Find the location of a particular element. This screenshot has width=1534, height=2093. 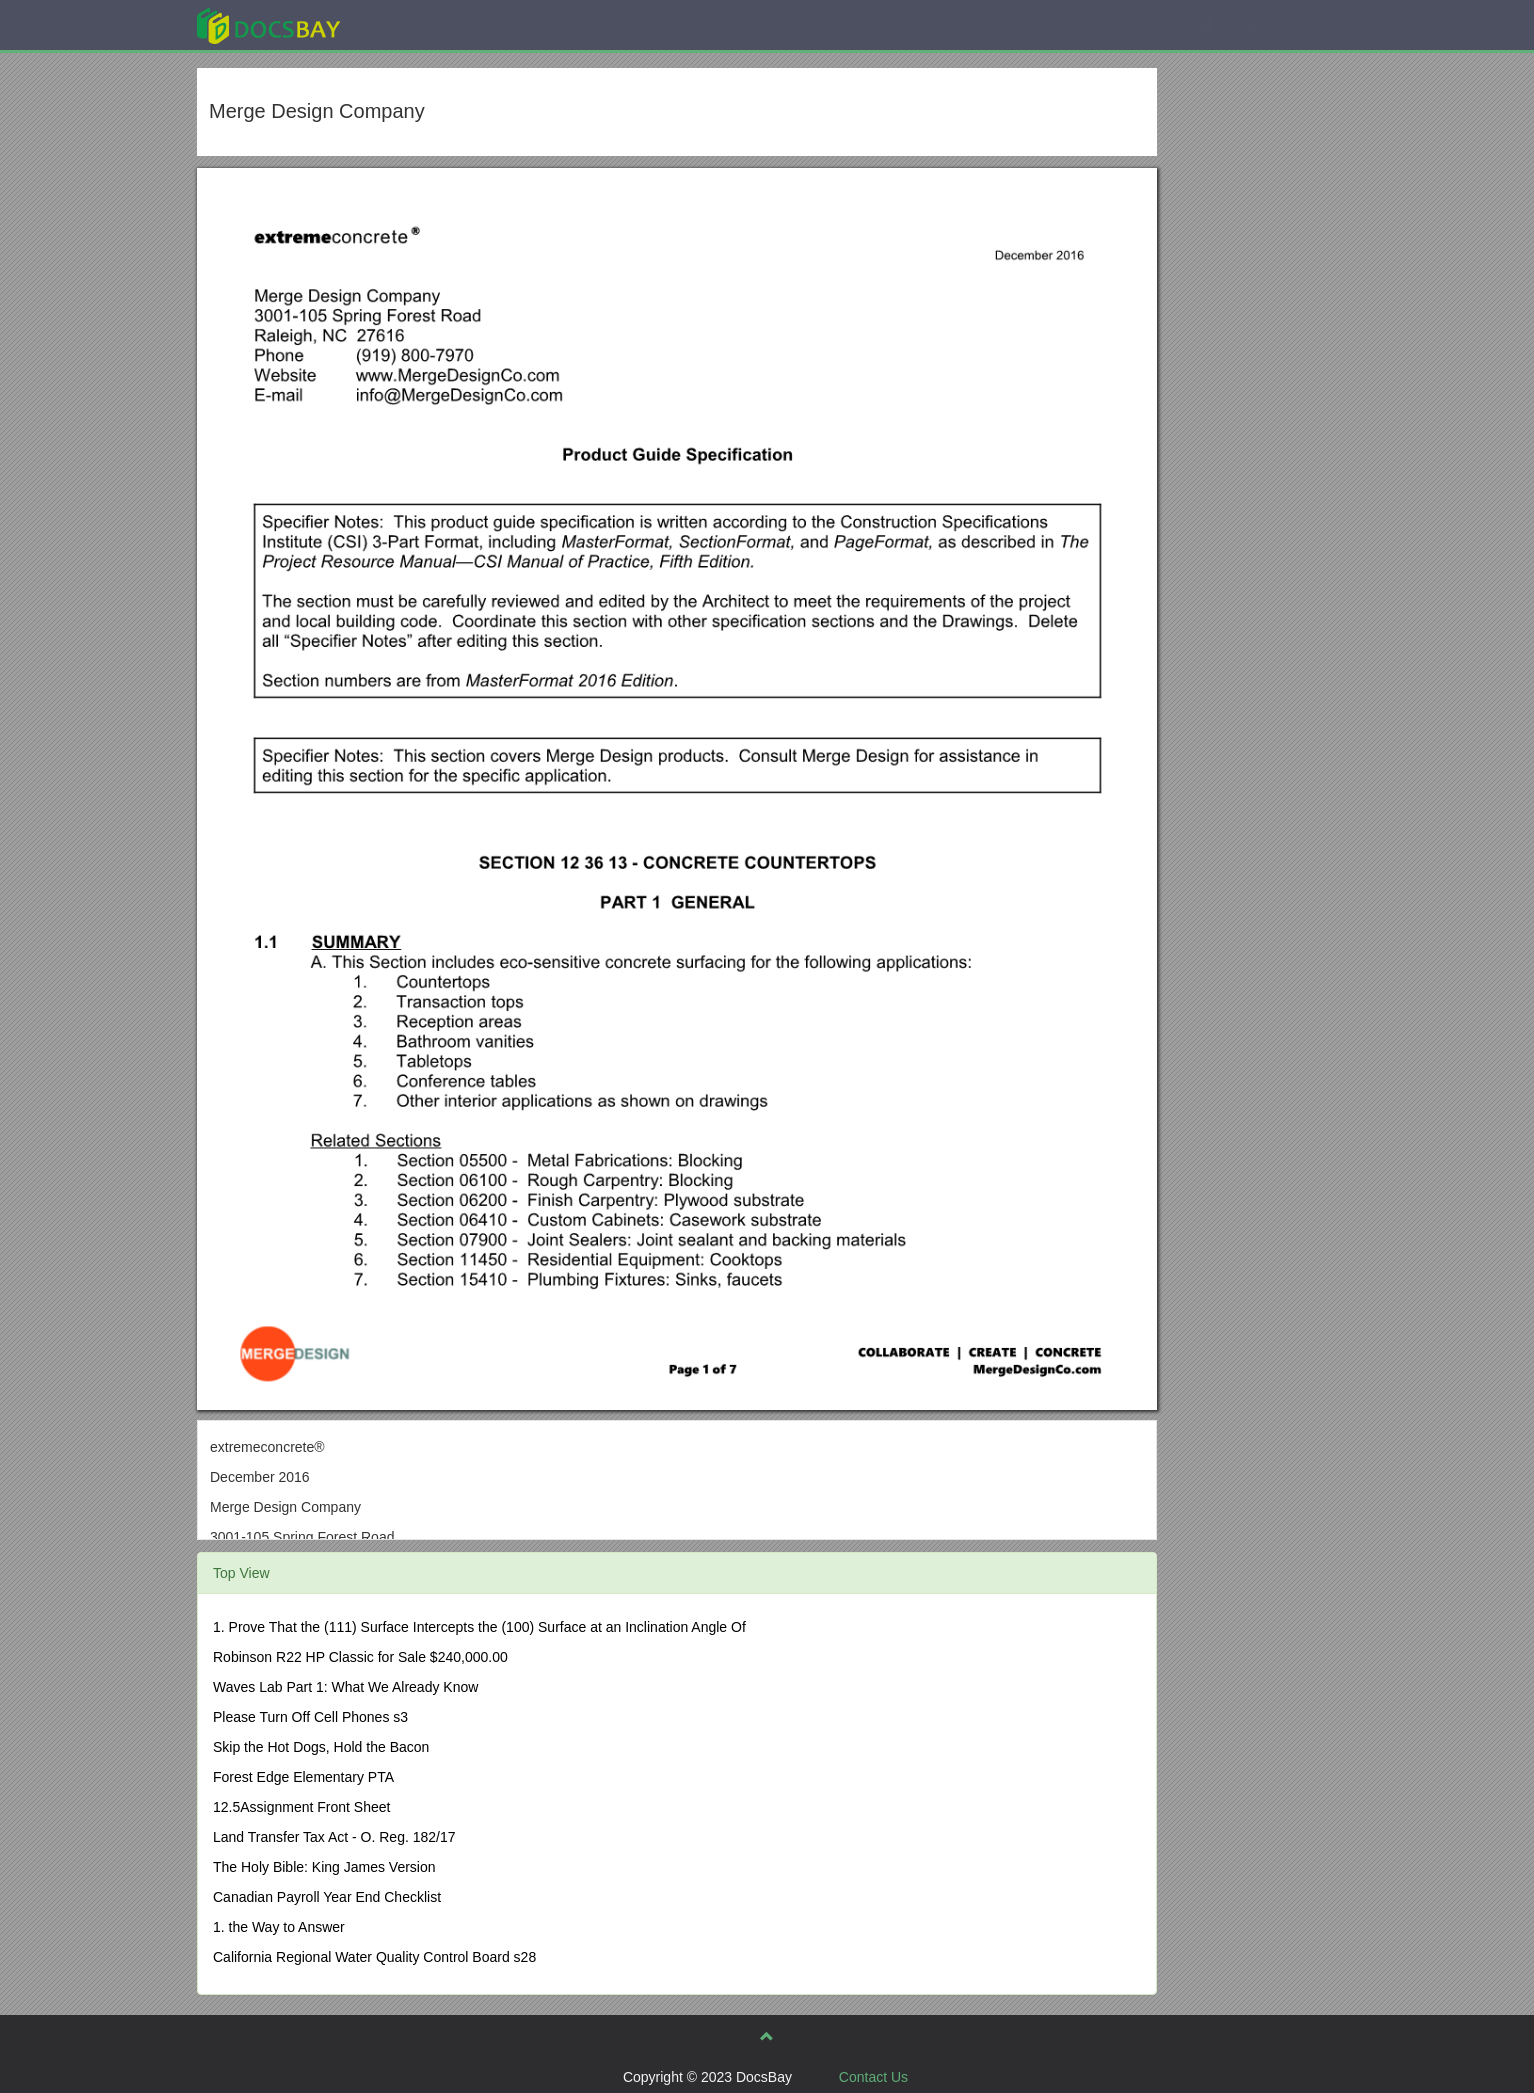

12.5Assignment Front Sheet is located at coordinates (301, 1807).